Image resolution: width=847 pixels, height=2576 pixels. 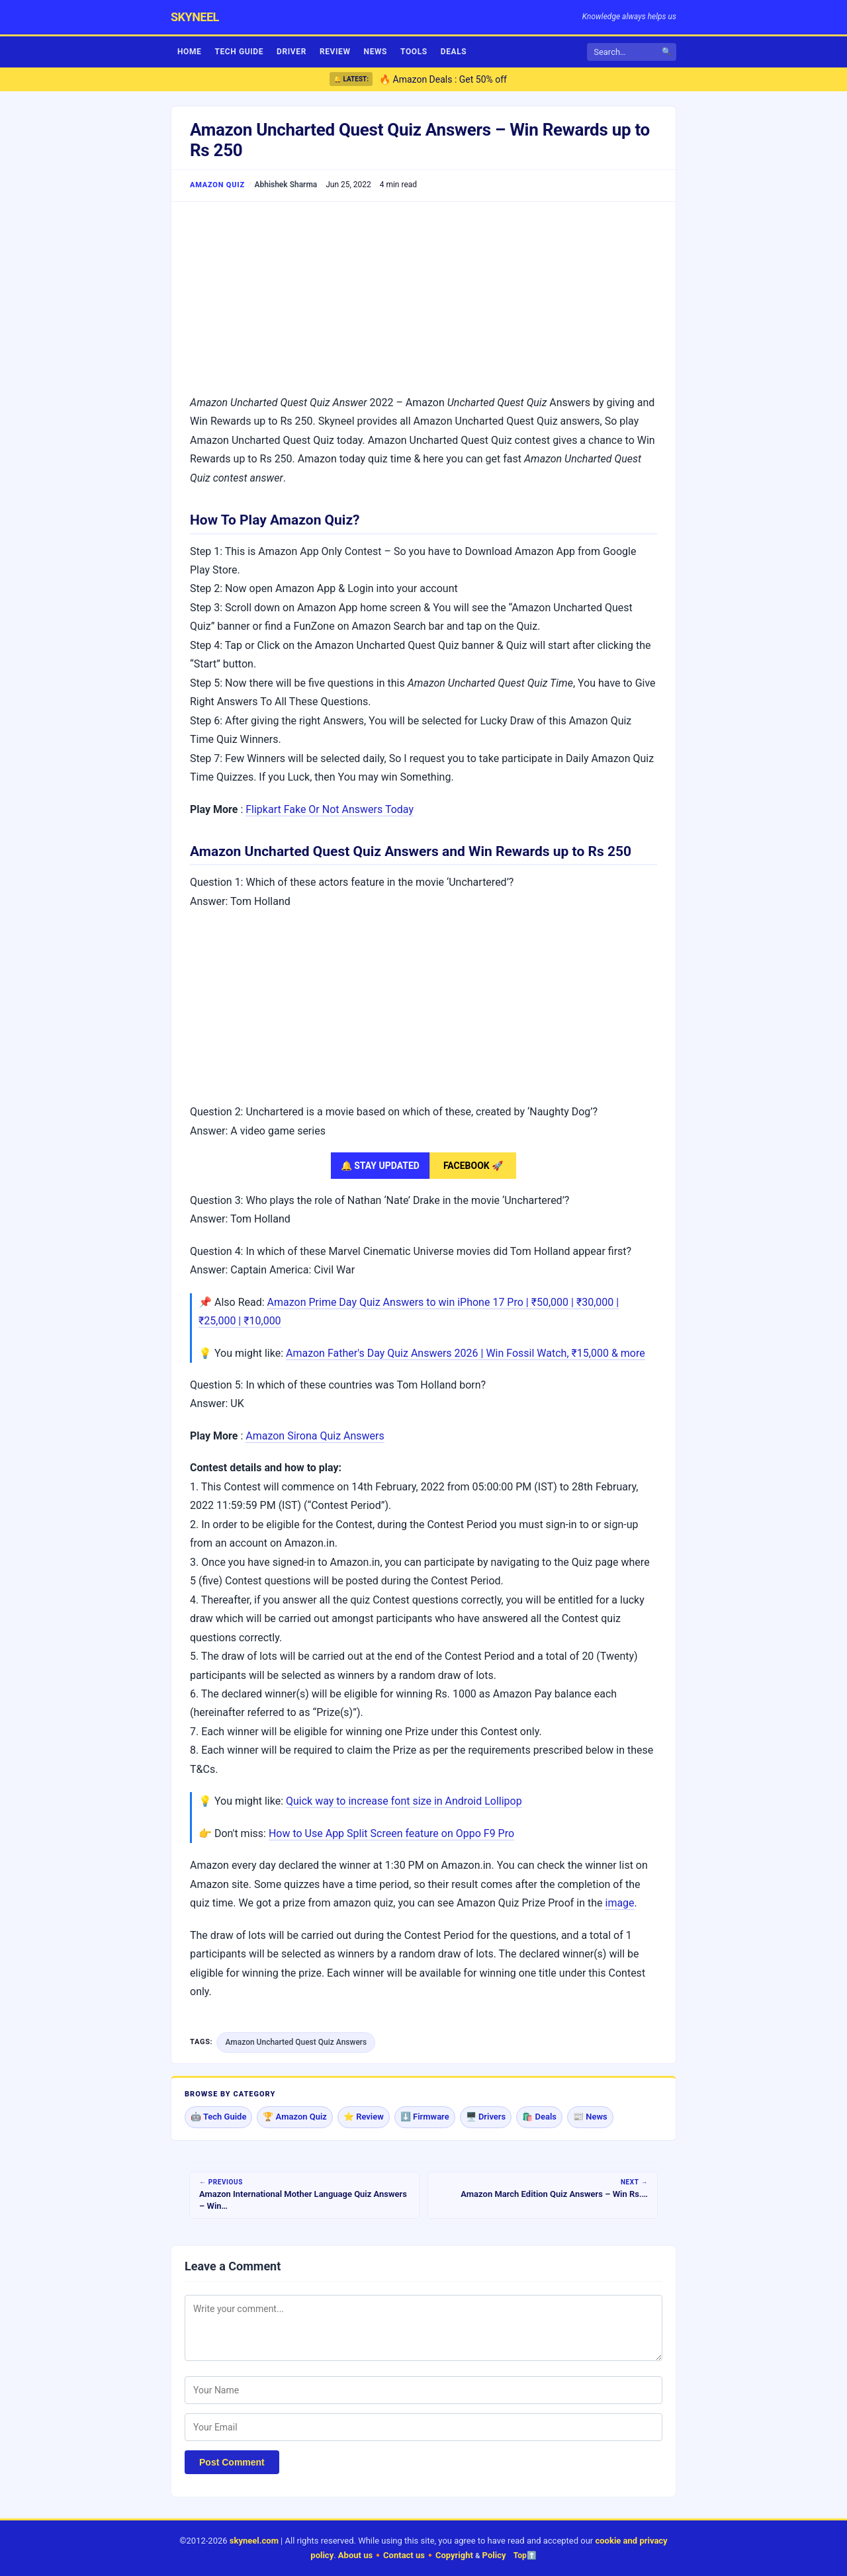 What do you see at coordinates (486, 2117) in the screenshot?
I see `🖥️ Drivers` at bounding box center [486, 2117].